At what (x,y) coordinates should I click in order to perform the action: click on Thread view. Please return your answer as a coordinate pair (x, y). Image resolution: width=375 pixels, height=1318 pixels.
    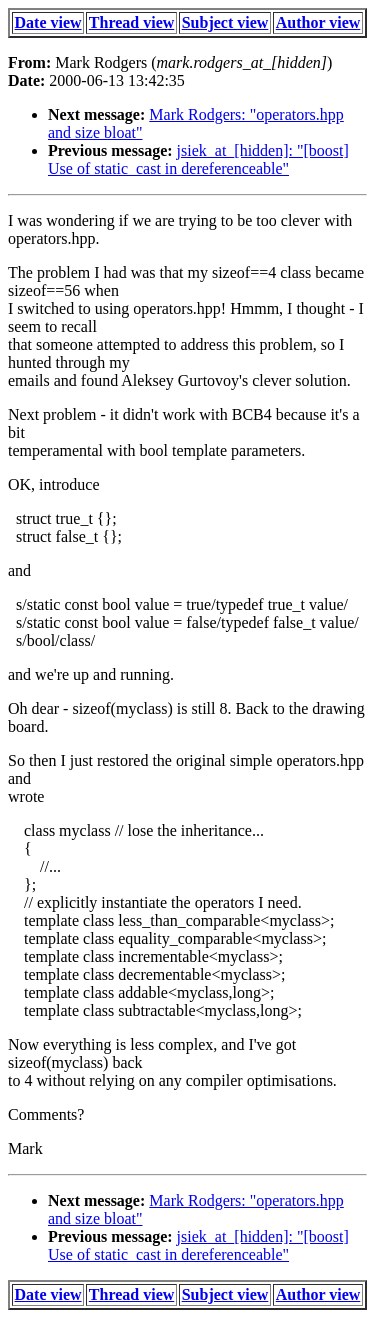
    Looking at the image, I should click on (131, 22).